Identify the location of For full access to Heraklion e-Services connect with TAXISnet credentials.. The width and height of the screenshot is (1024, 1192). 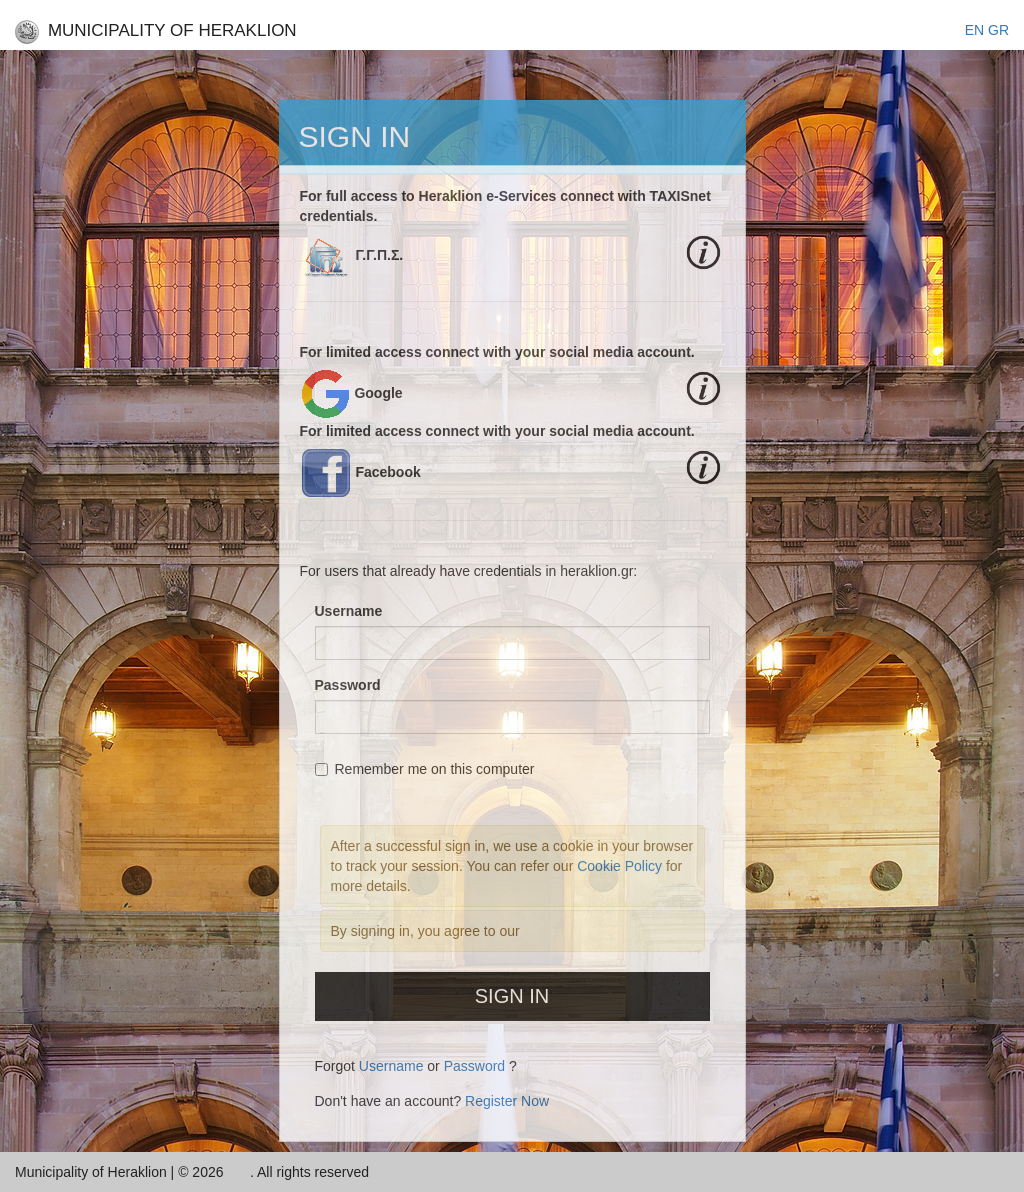
(505, 206).